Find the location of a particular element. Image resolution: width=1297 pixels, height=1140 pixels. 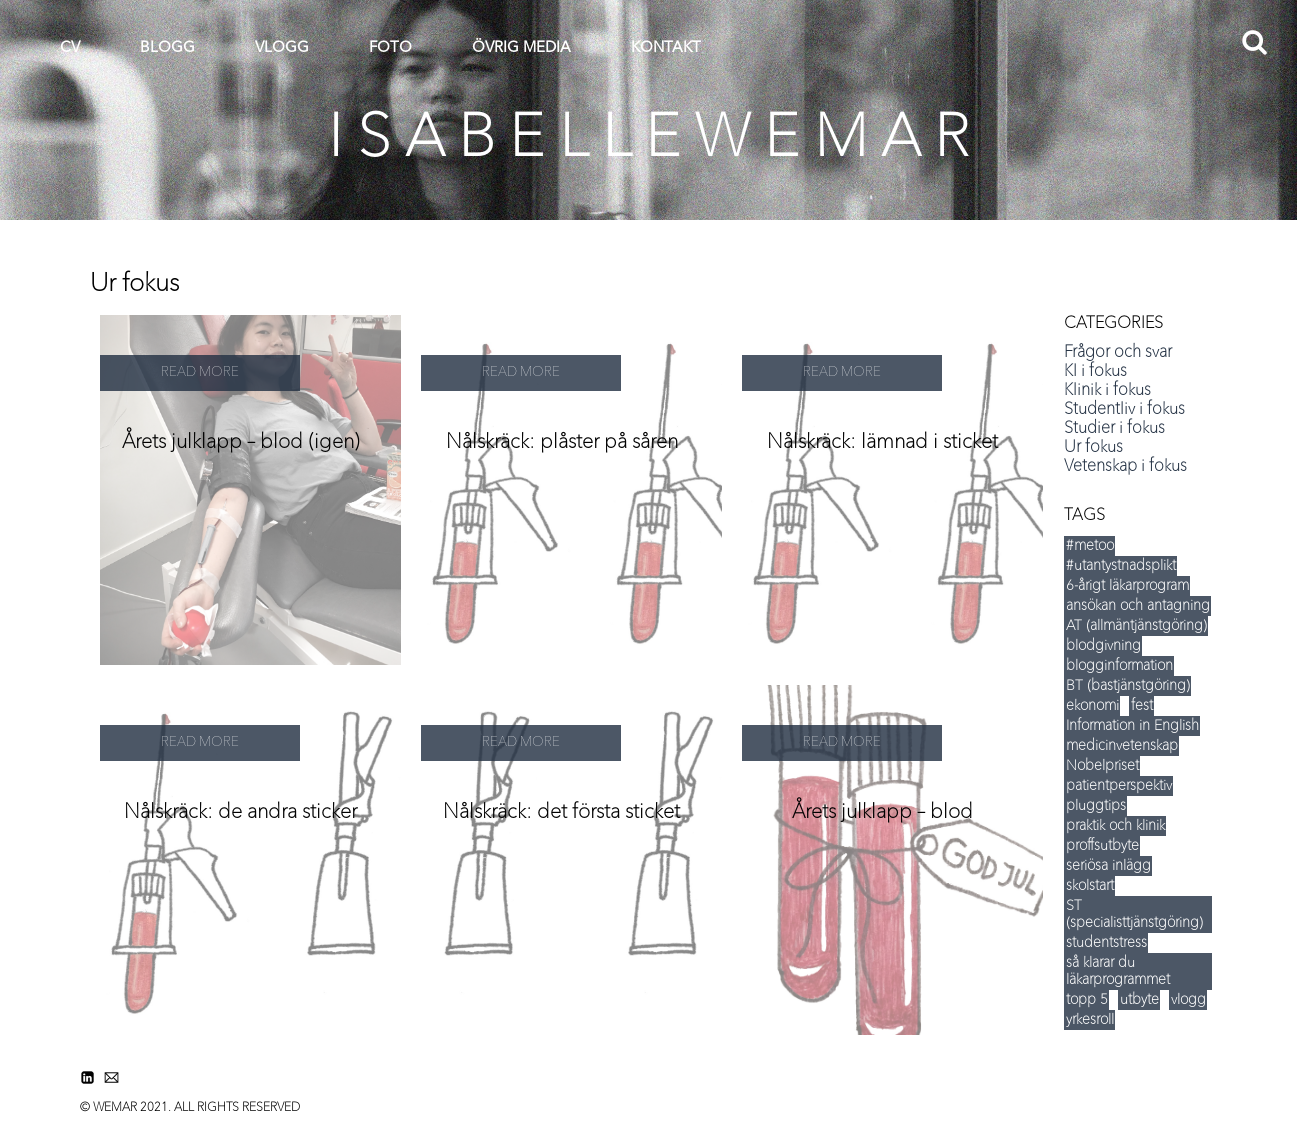

BT (bastjänstgöring) [BT (bastjänstgöring) (5 items)] is located at coordinates (1128, 686).